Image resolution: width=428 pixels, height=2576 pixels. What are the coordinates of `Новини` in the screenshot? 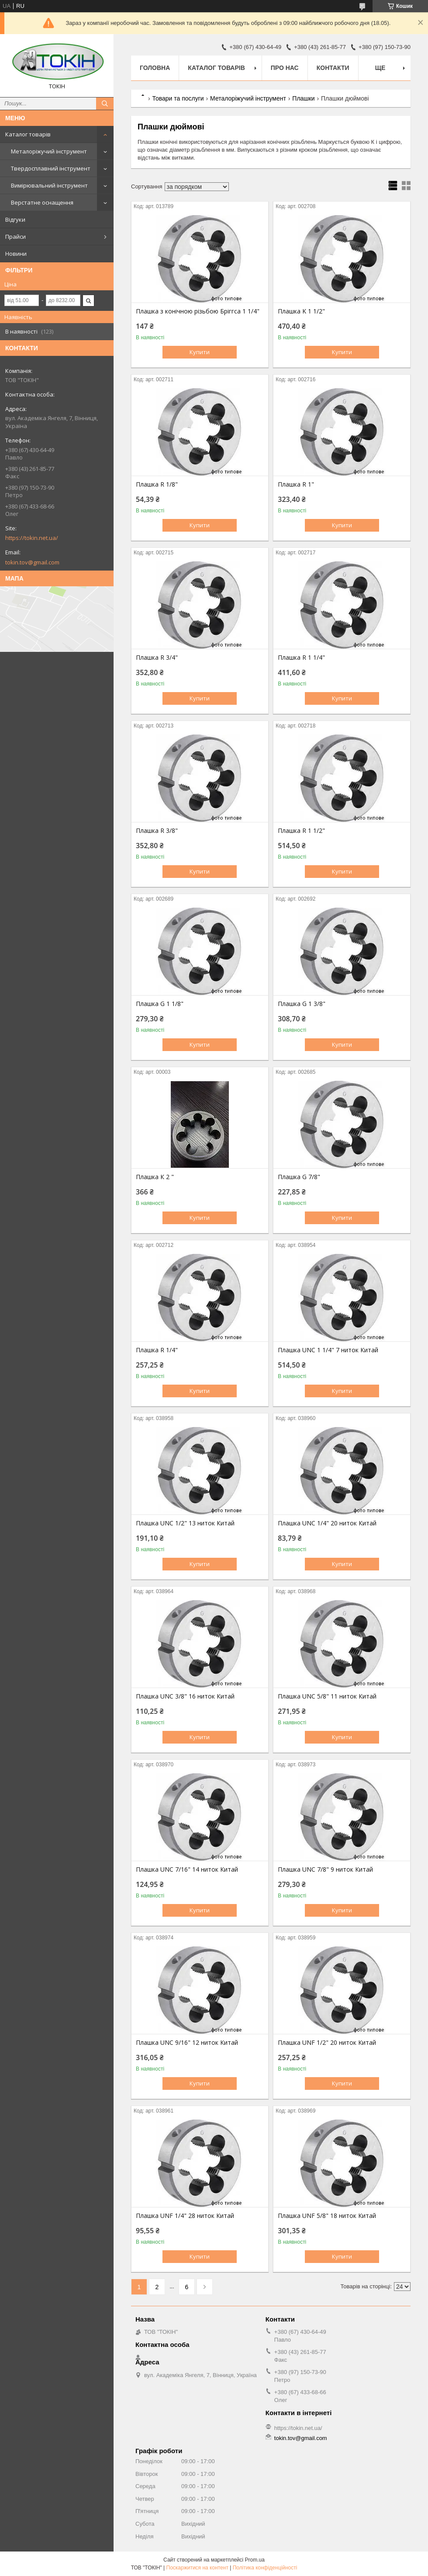 It's located at (16, 254).